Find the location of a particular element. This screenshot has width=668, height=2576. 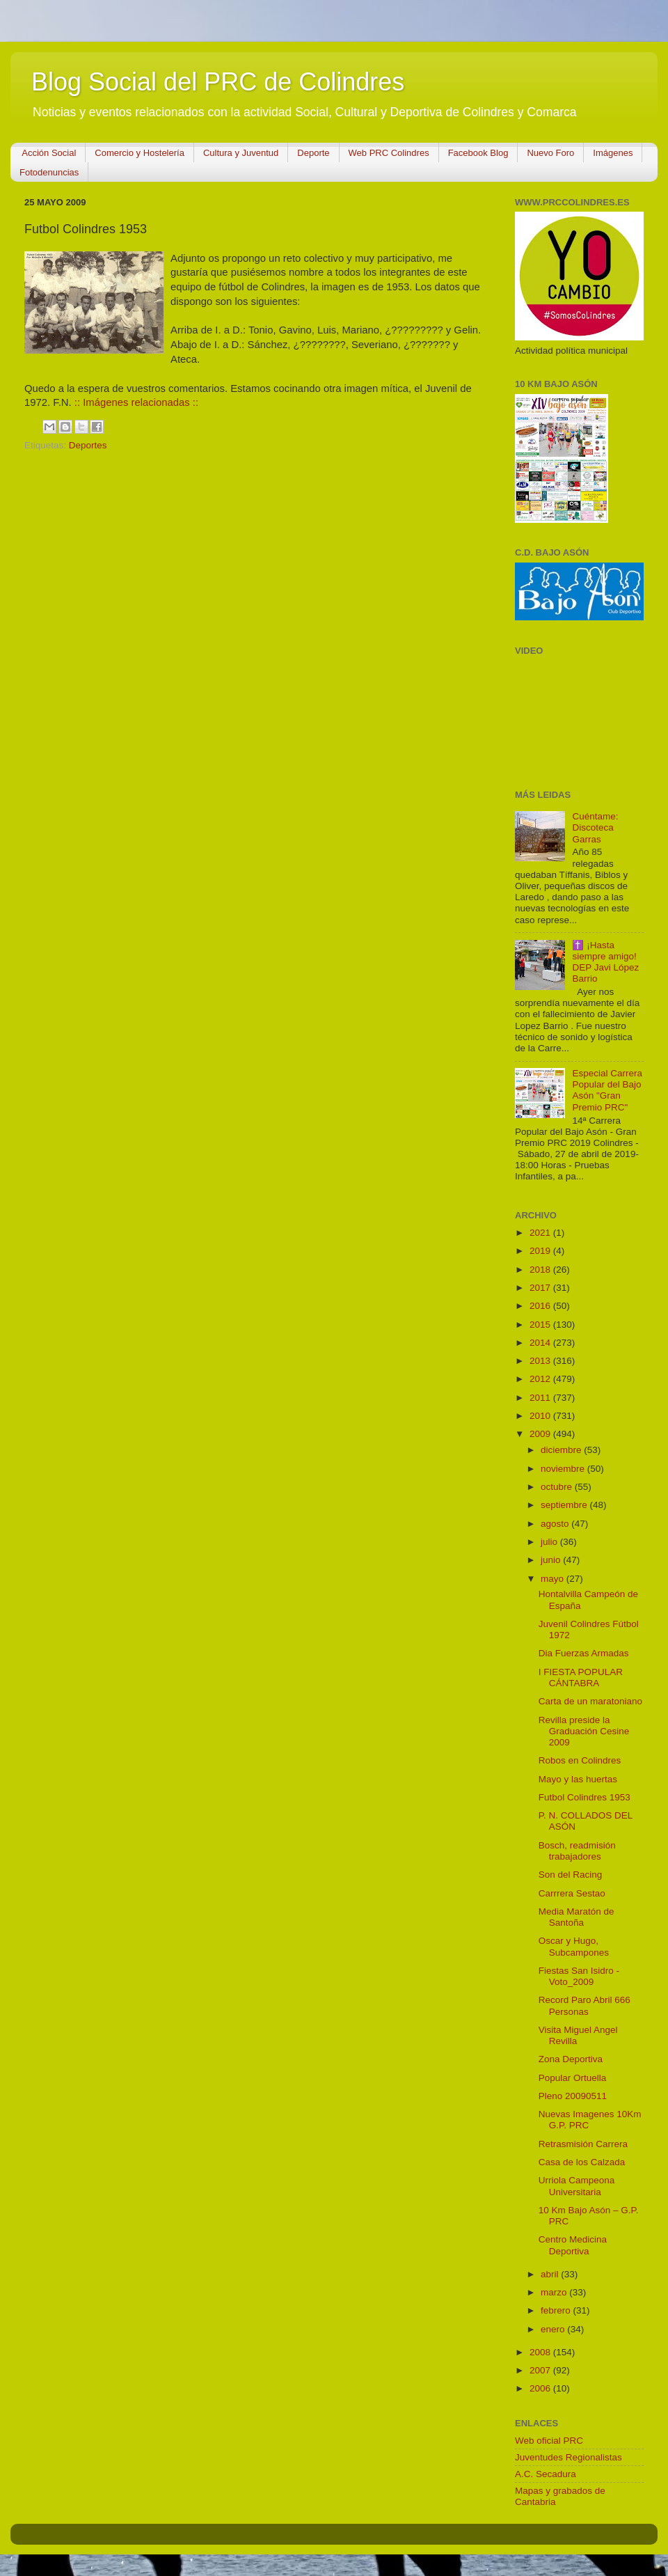

Son del Racing is located at coordinates (571, 1874).